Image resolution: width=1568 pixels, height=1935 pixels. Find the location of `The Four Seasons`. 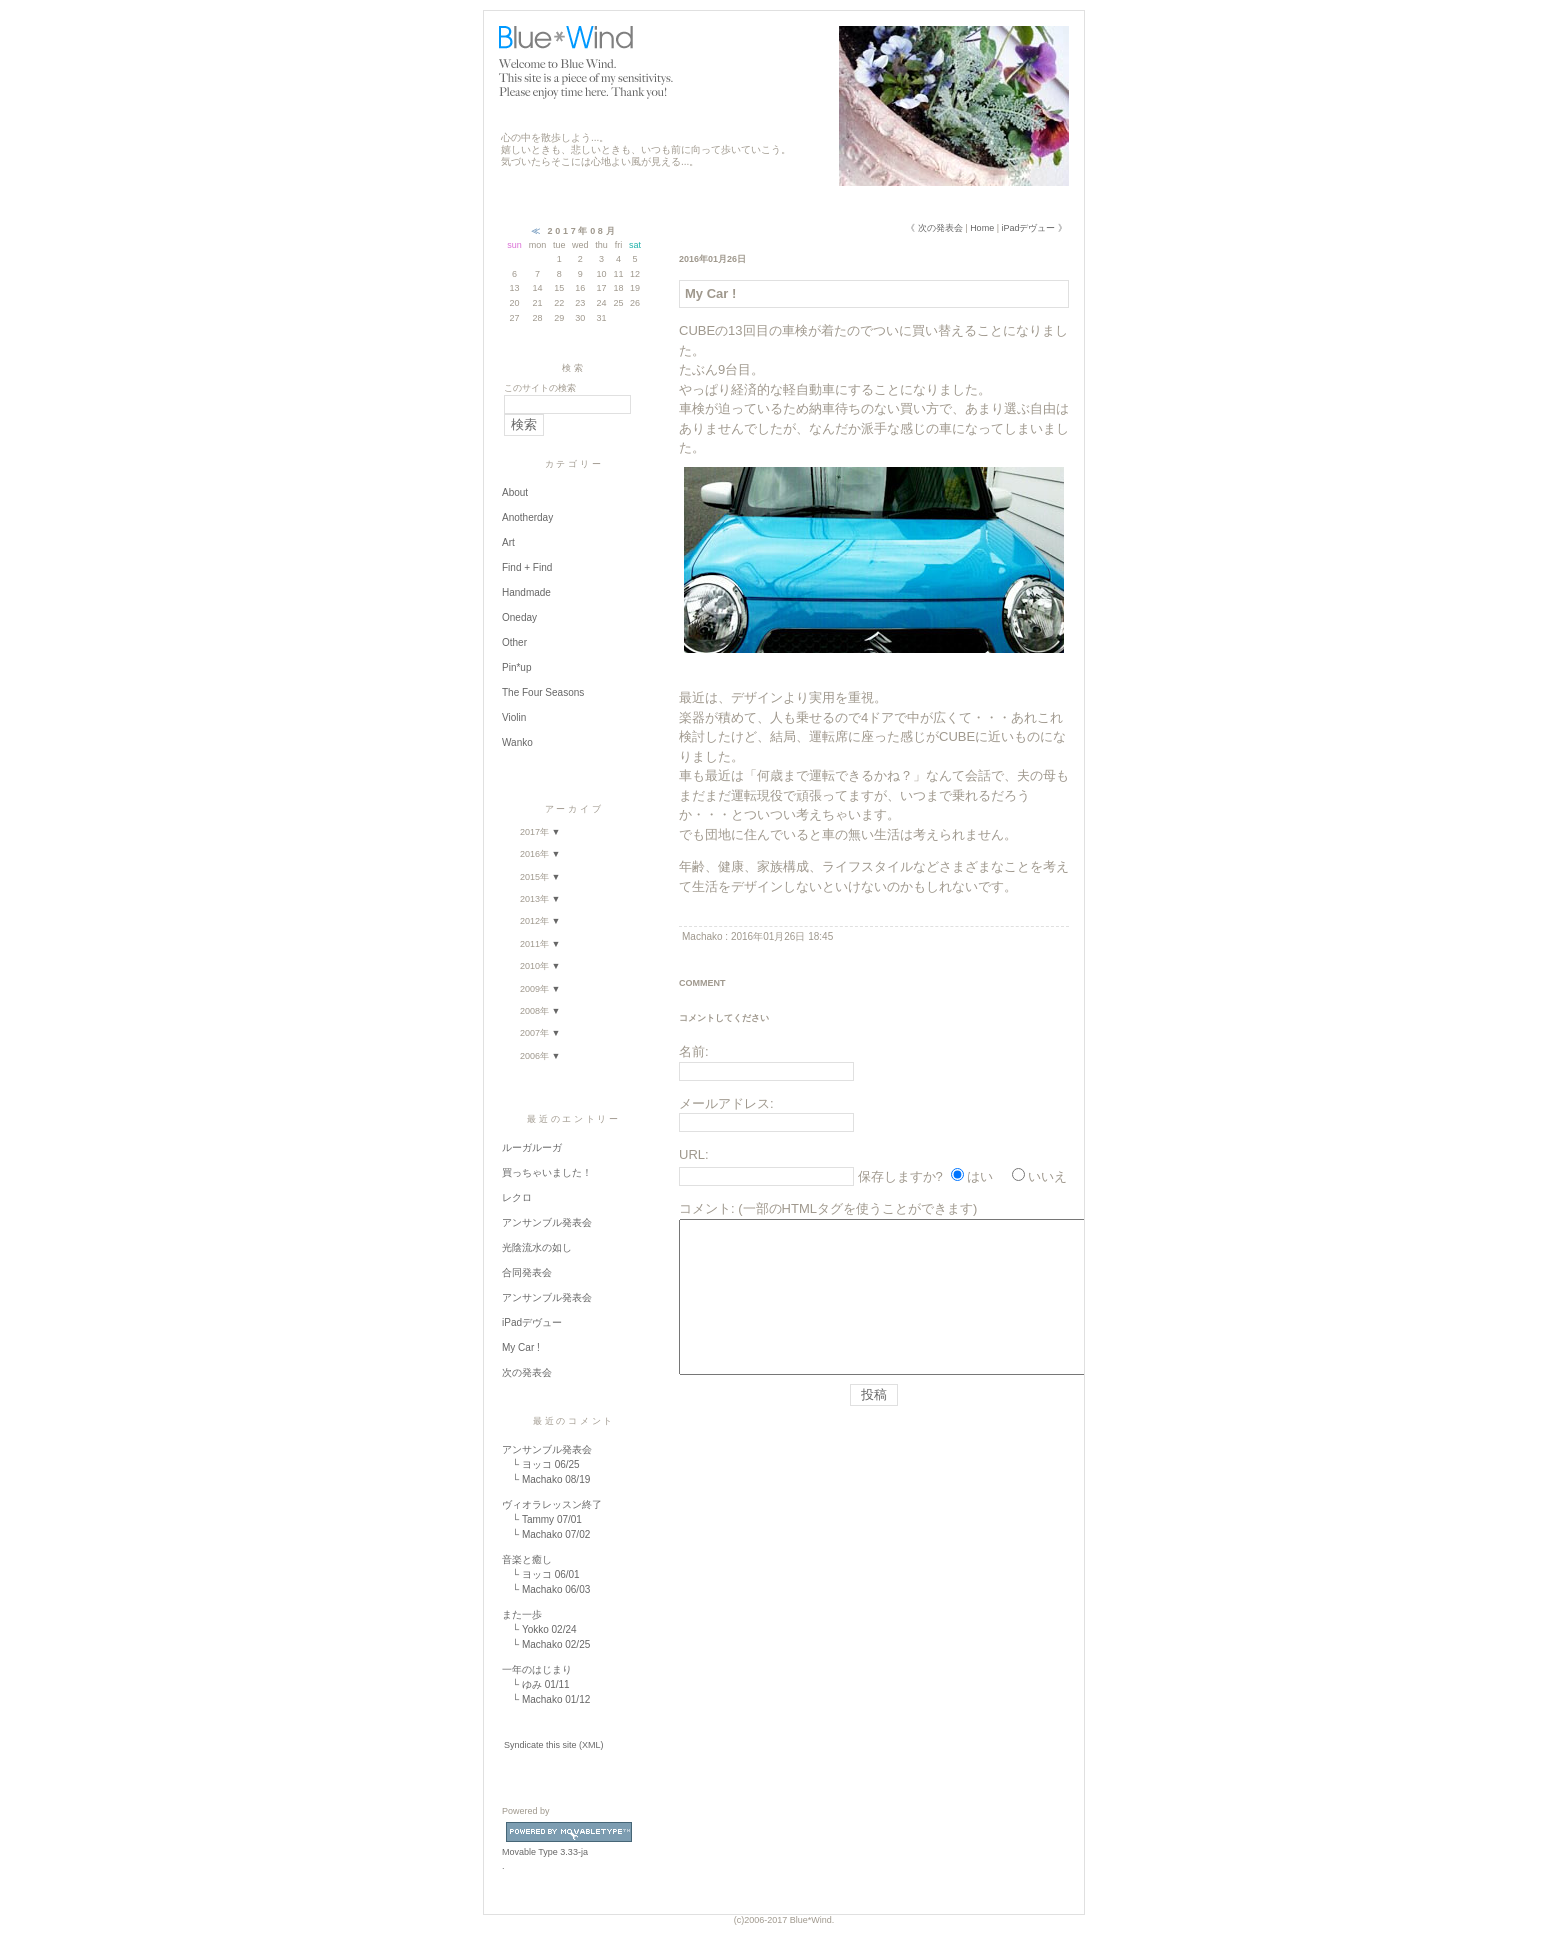

The Four Seasons is located at coordinates (543, 692).